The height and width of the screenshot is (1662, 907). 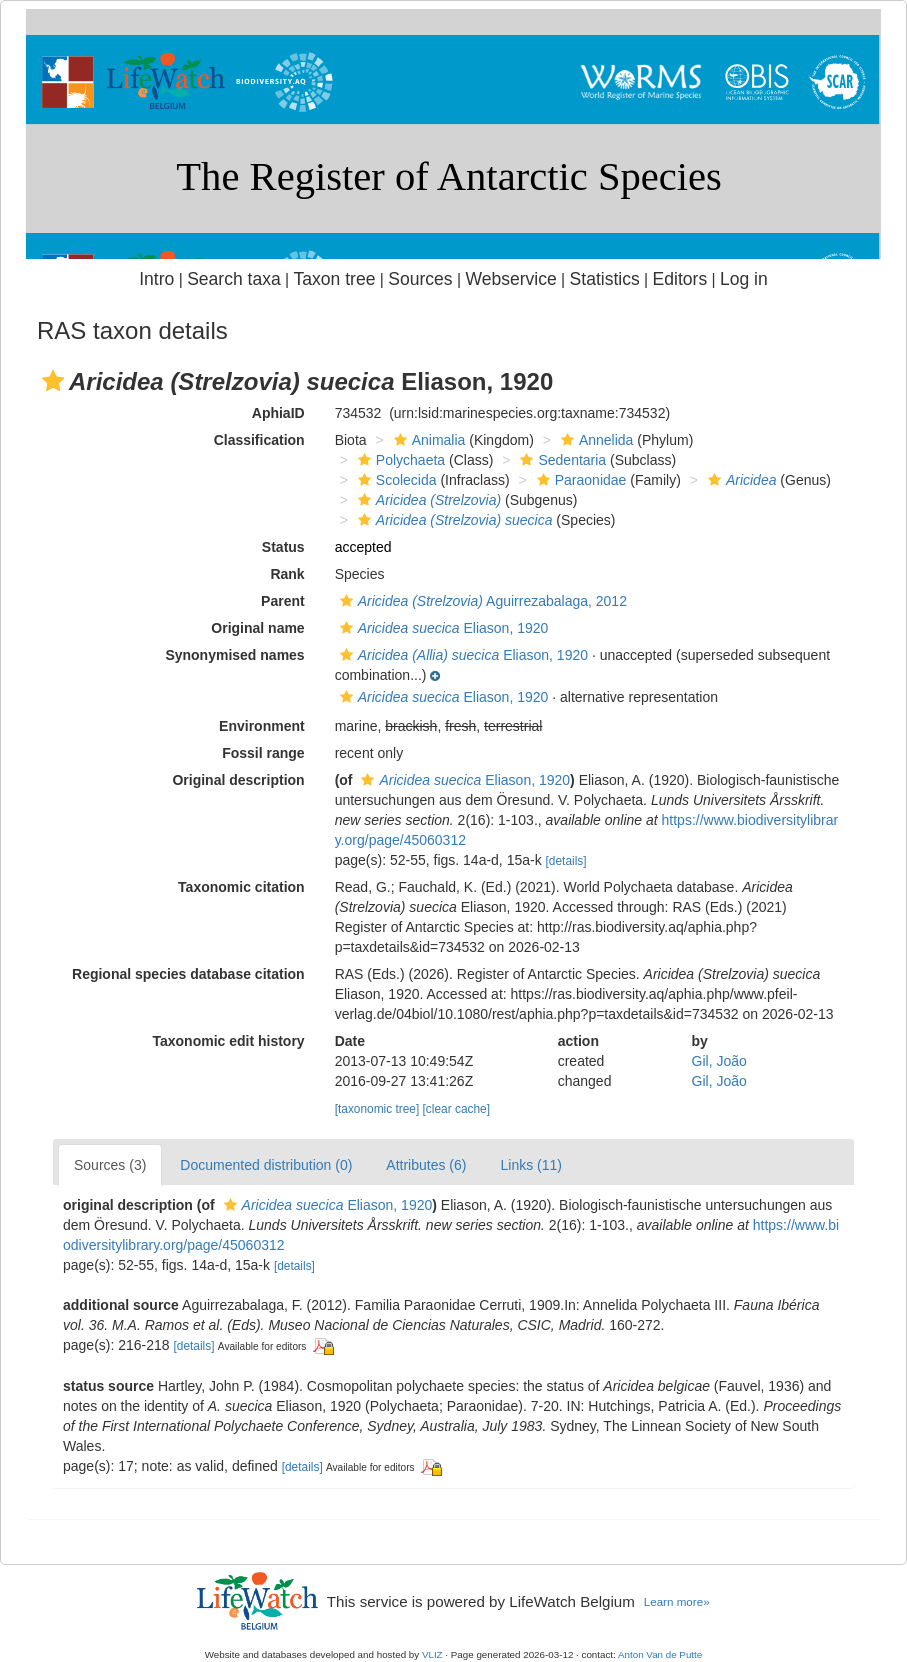 What do you see at coordinates (744, 279) in the screenshot?
I see `Log in` at bounding box center [744, 279].